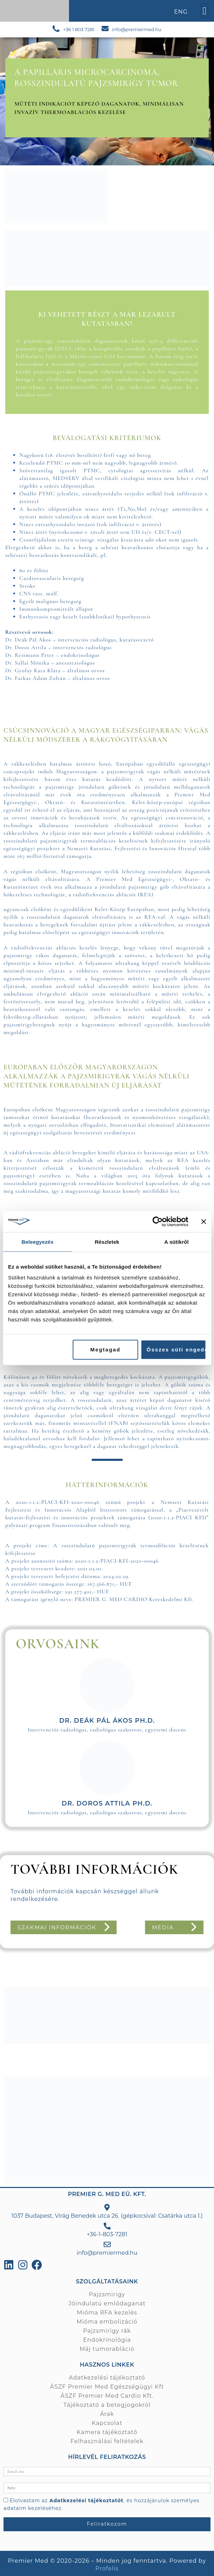 The height and width of the screenshot is (2576, 214). Describe the element at coordinates (107, 2294) in the screenshot. I see `Pajzsmirigy` at that location.